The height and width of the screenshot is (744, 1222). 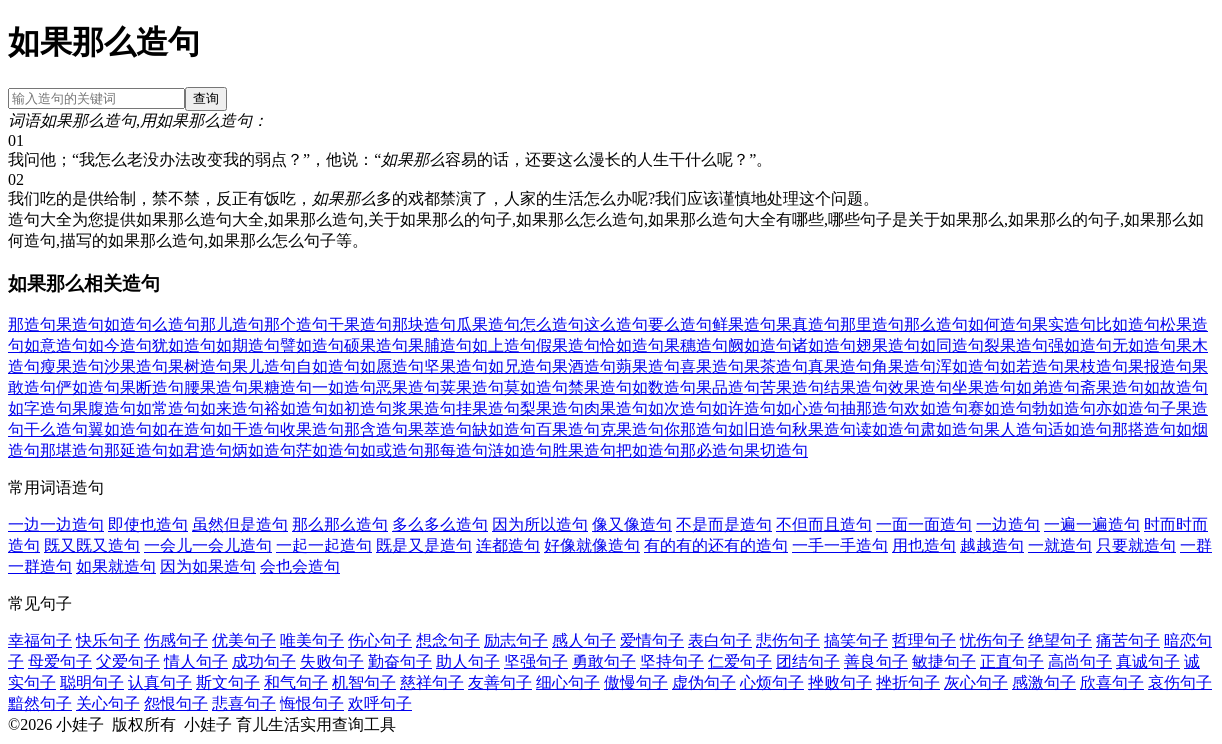 What do you see at coordinates (264, 450) in the screenshot?
I see `炳如造句` at bounding box center [264, 450].